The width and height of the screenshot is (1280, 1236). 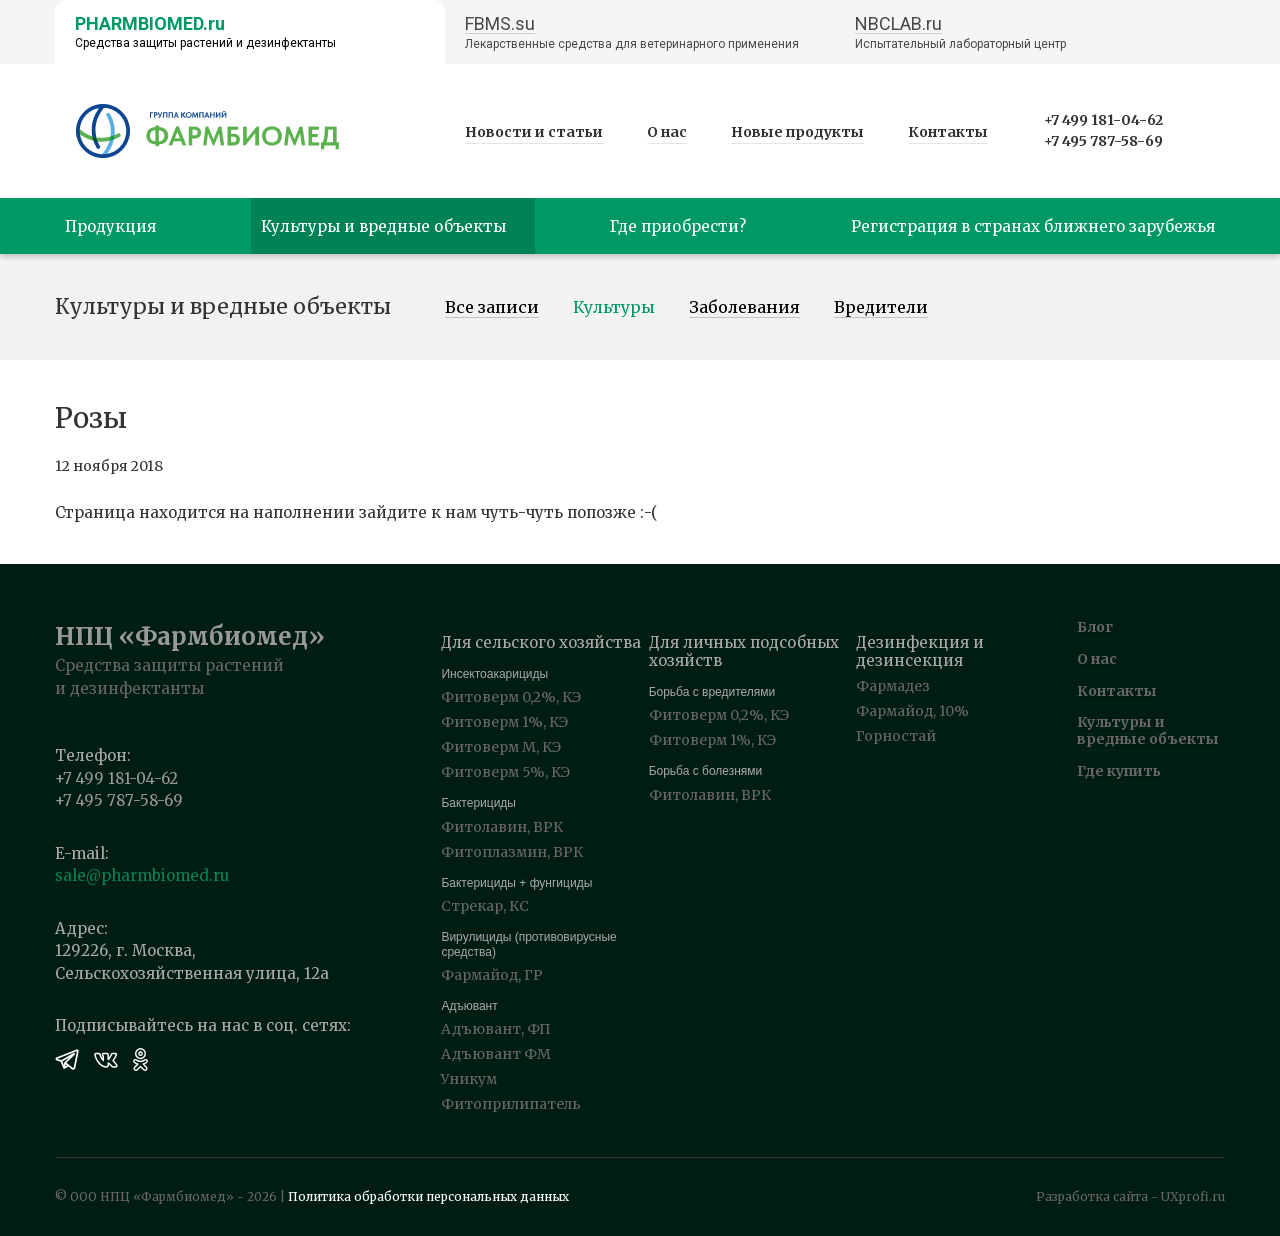 What do you see at coordinates (614, 308) in the screenshot?
I see `Культуры` at bounding box center [614, 308].